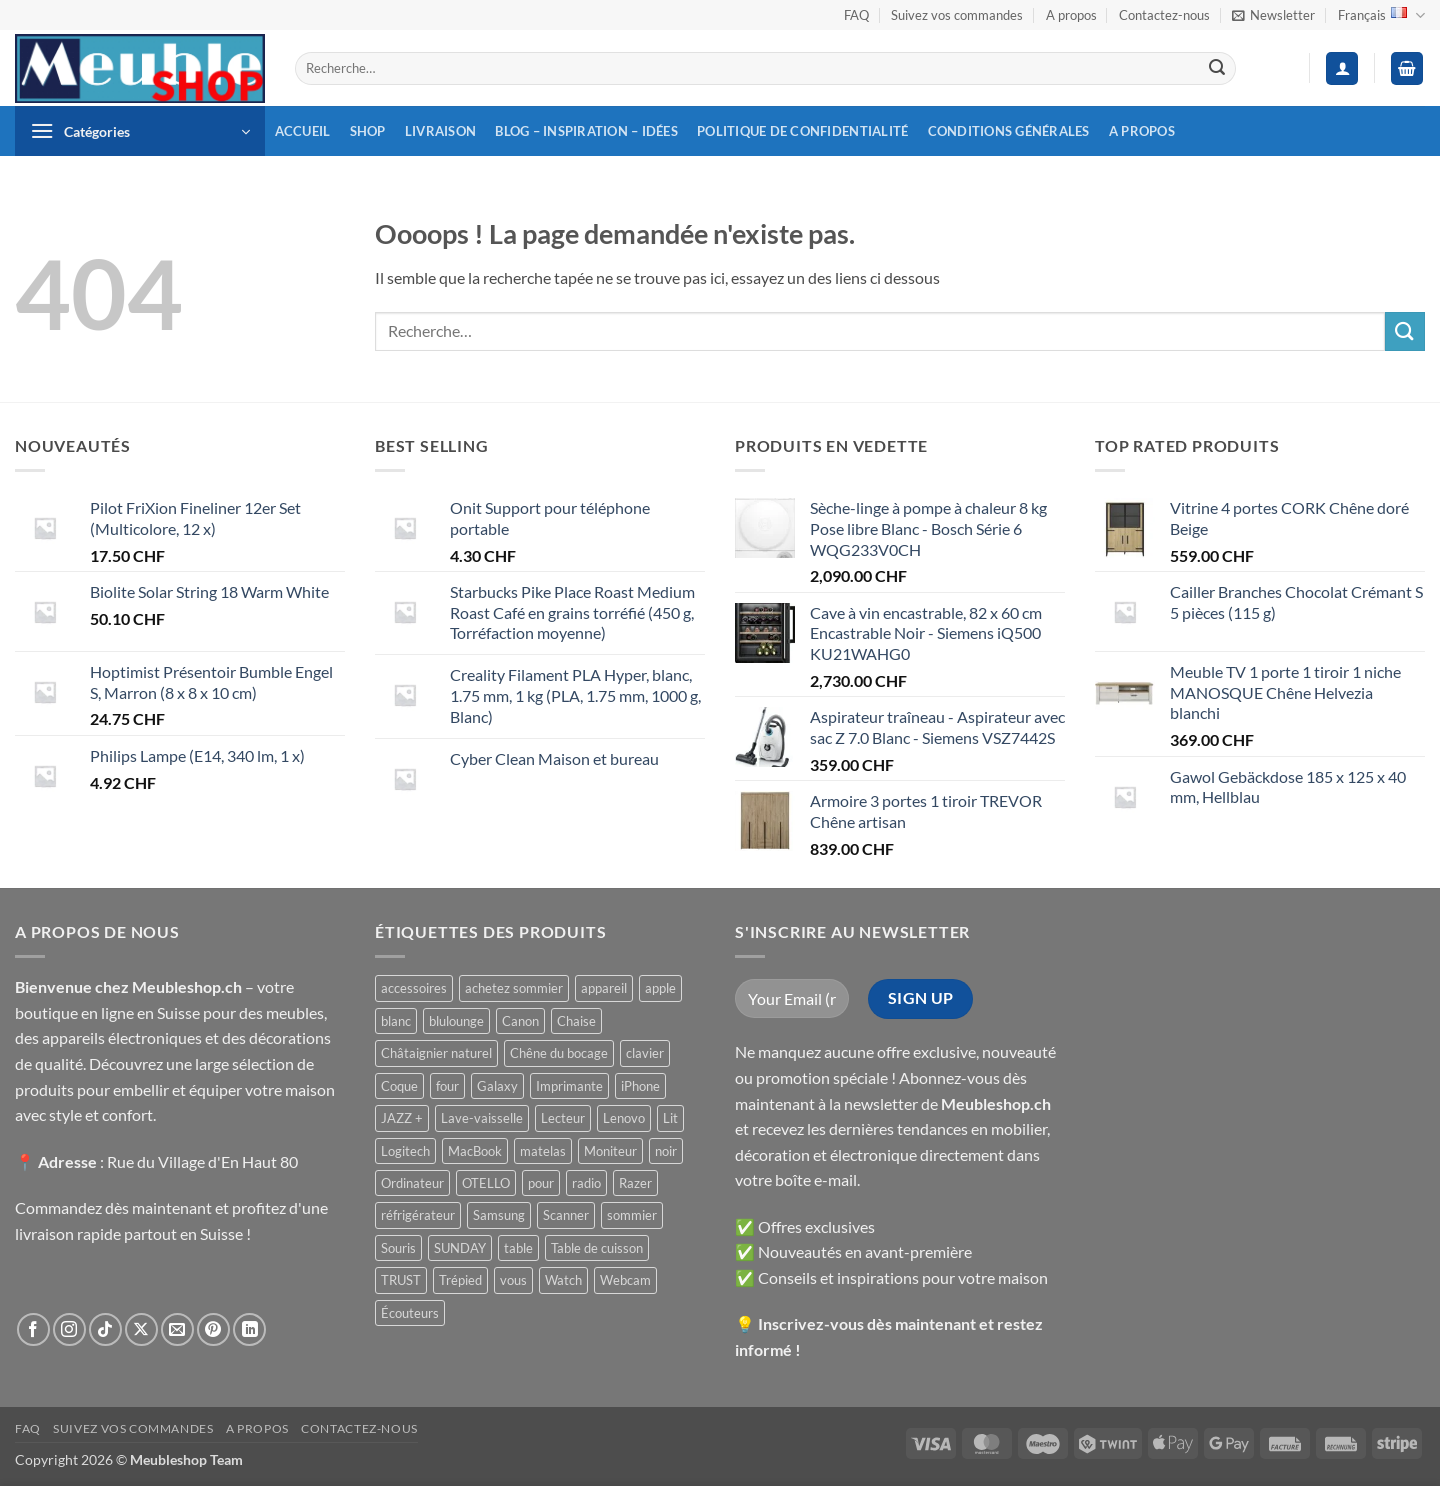  Describe the element at coordinates (499, 1215) in the screenshot. I see `Samsung [Samsung ()]` at that location.